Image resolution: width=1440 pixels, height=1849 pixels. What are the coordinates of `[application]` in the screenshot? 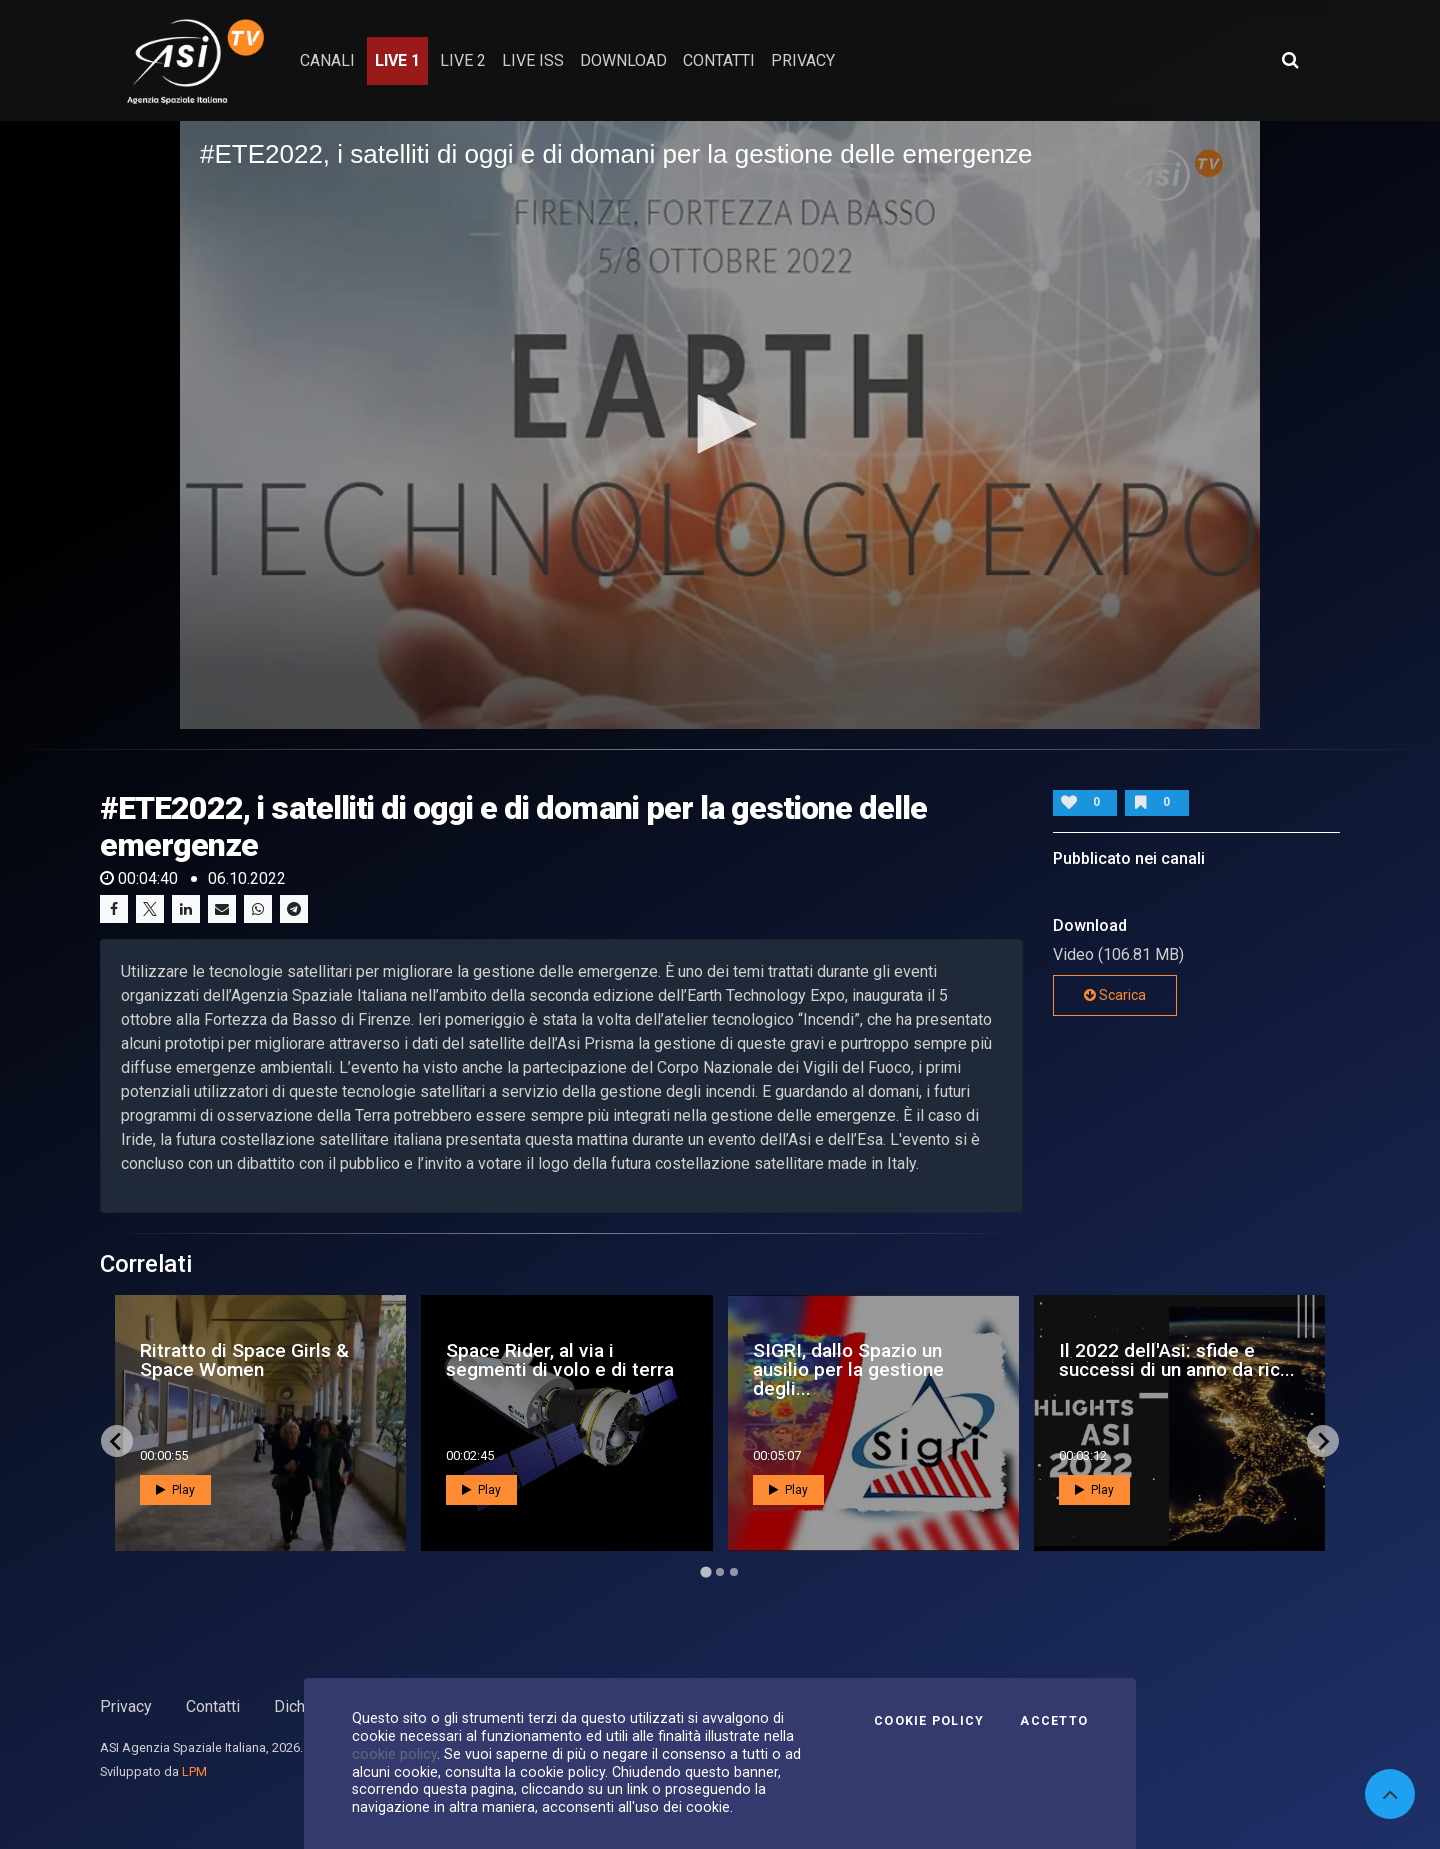 It's located at (720, 425).